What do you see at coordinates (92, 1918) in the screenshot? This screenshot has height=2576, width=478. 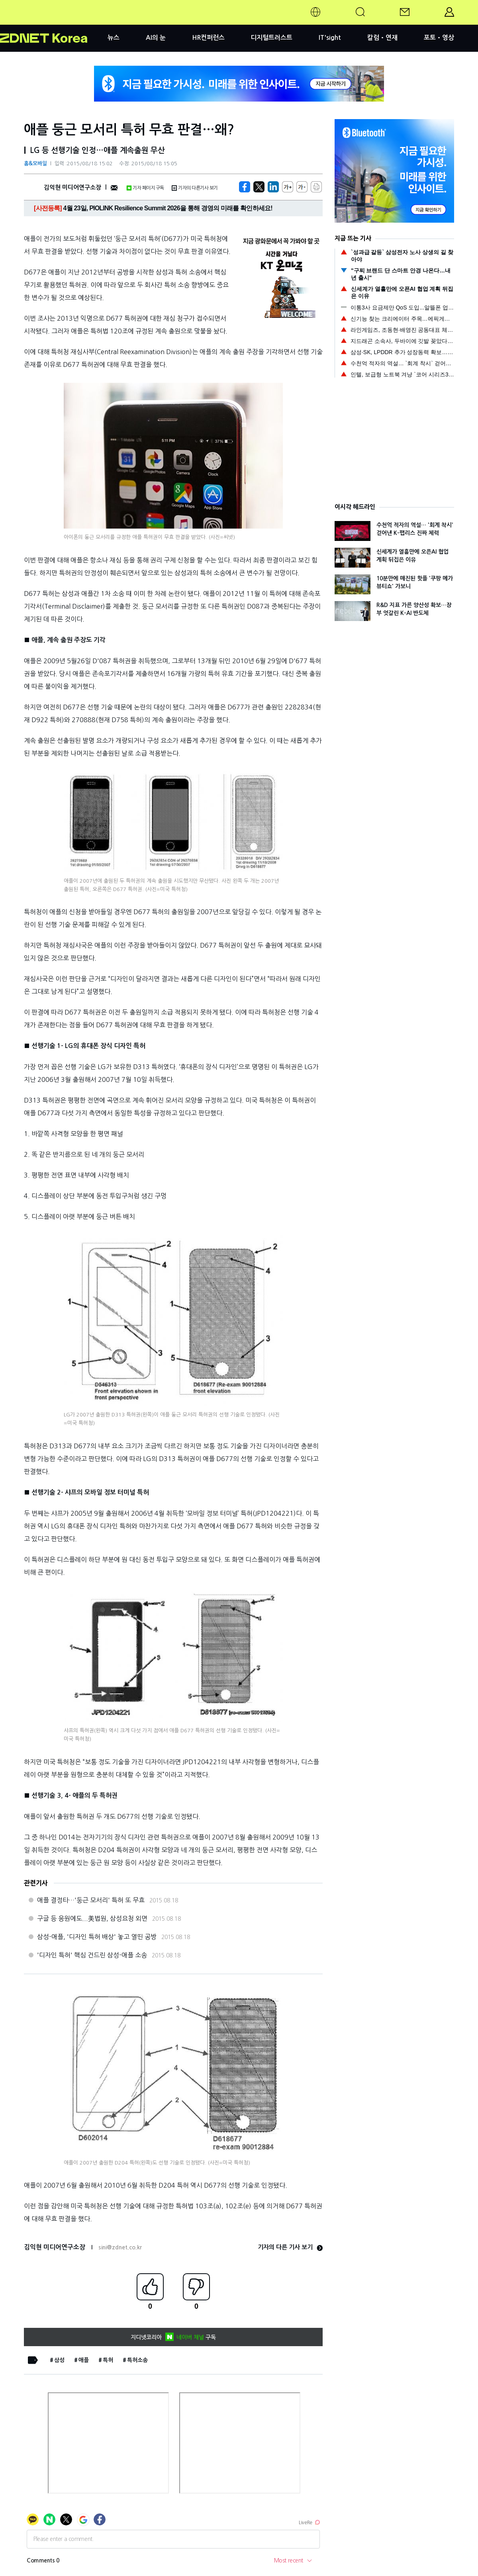 I see `구글 등 응원에도...美법원, 삼성요청 외면` at bounding box center [92, 1918].